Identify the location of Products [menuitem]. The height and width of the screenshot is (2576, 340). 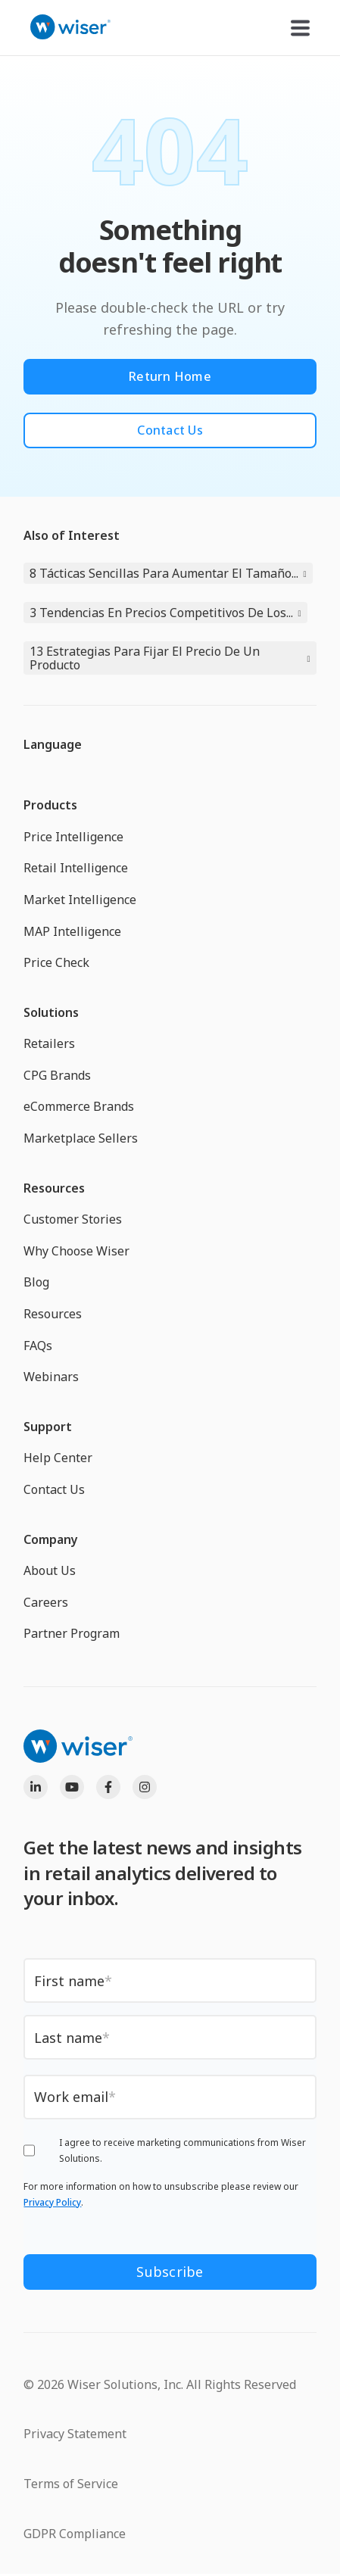
(50, 805).